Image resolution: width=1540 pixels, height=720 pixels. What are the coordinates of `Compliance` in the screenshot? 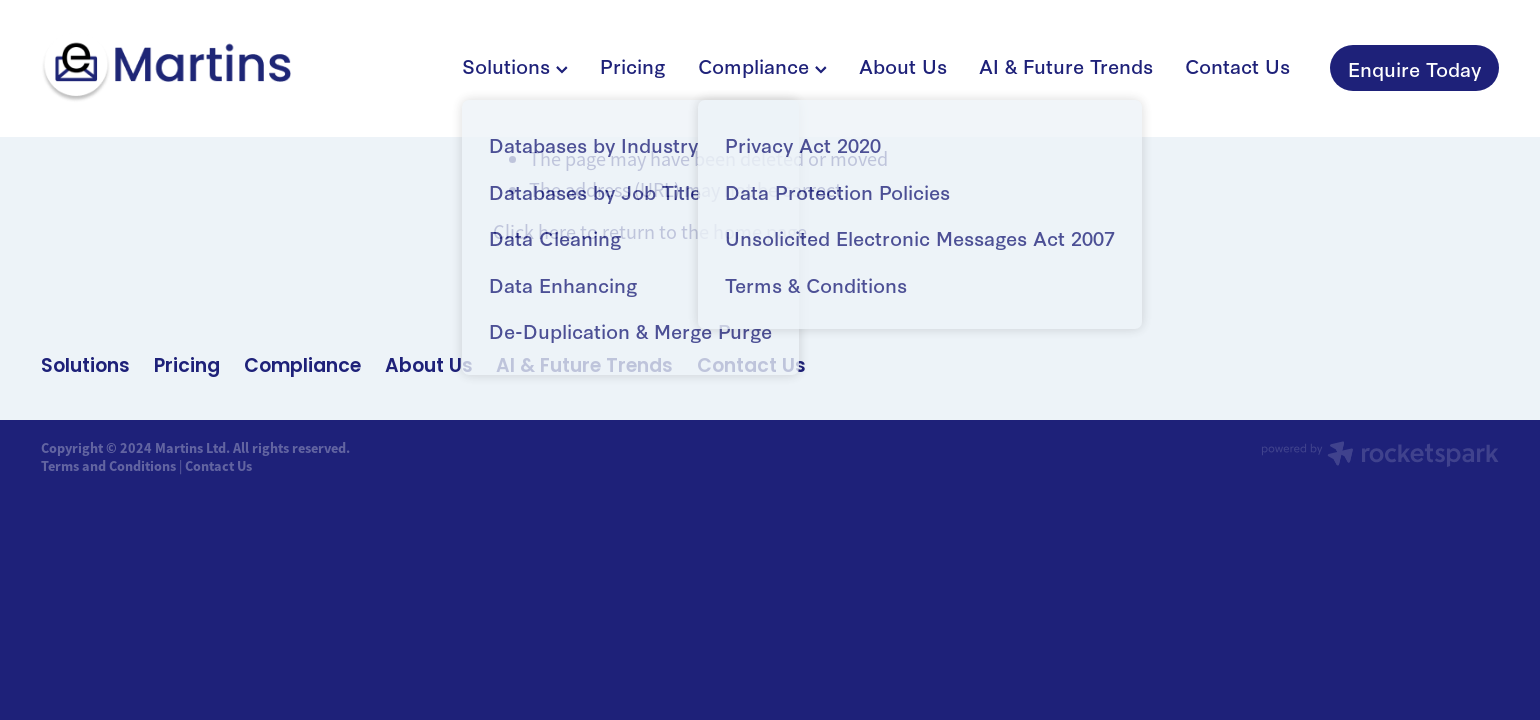 It's located at (762, 65).